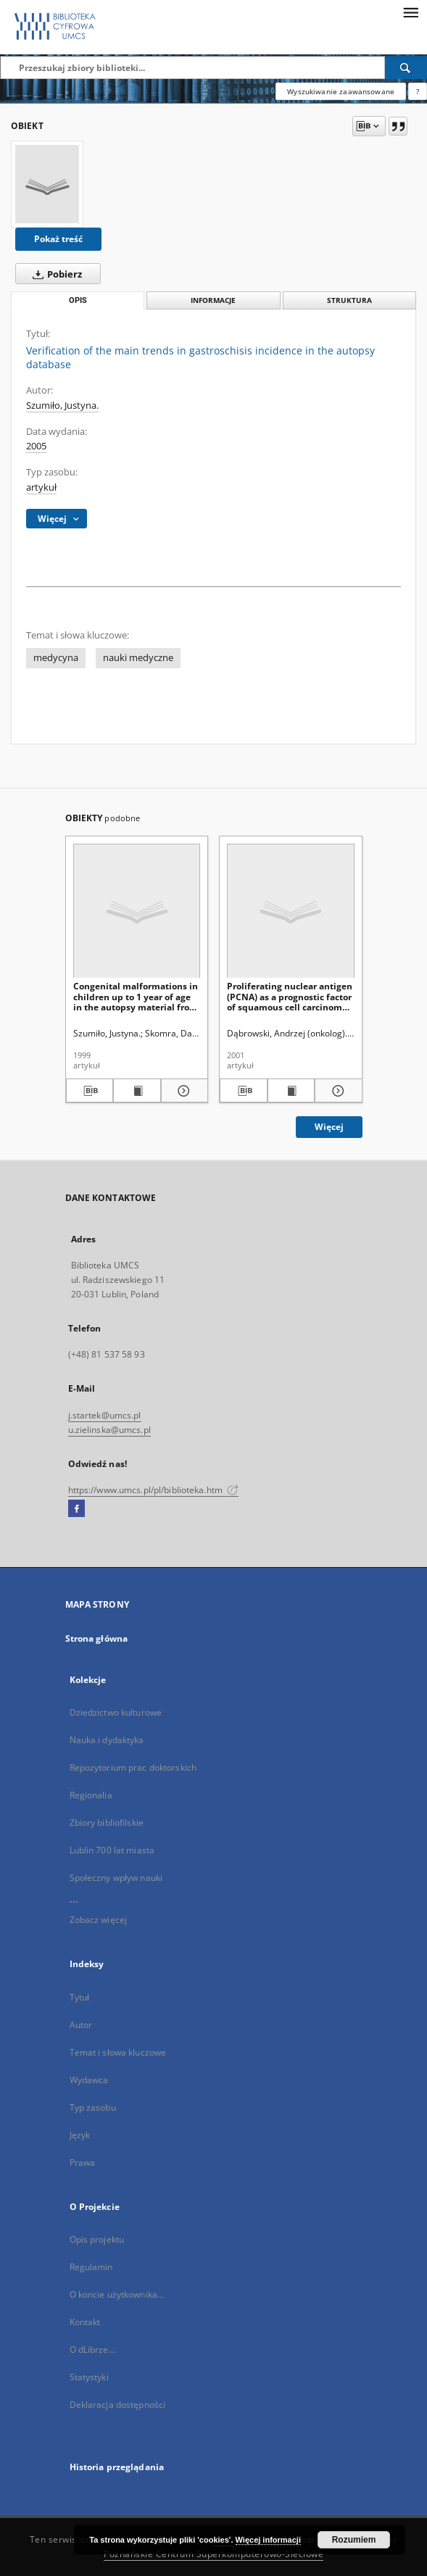 This screenshot has height=2576, width=427. I want to click on [Pobierz opis bibliograficzny], so click(90, 1090).